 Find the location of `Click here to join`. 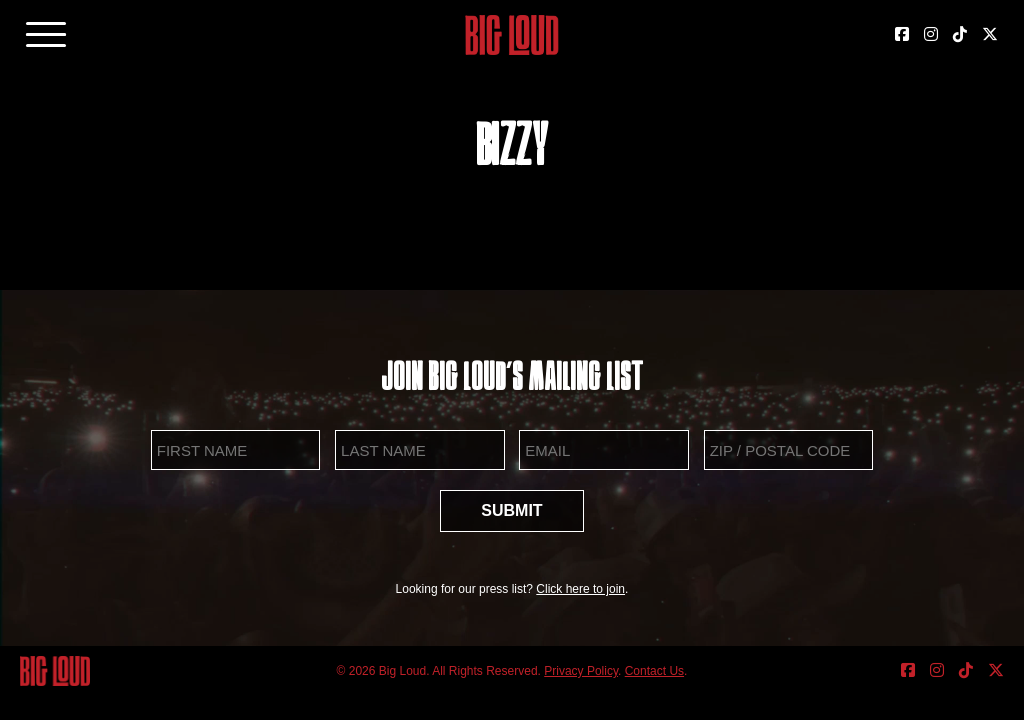

Click here to join is located at coordinates (580, 589).